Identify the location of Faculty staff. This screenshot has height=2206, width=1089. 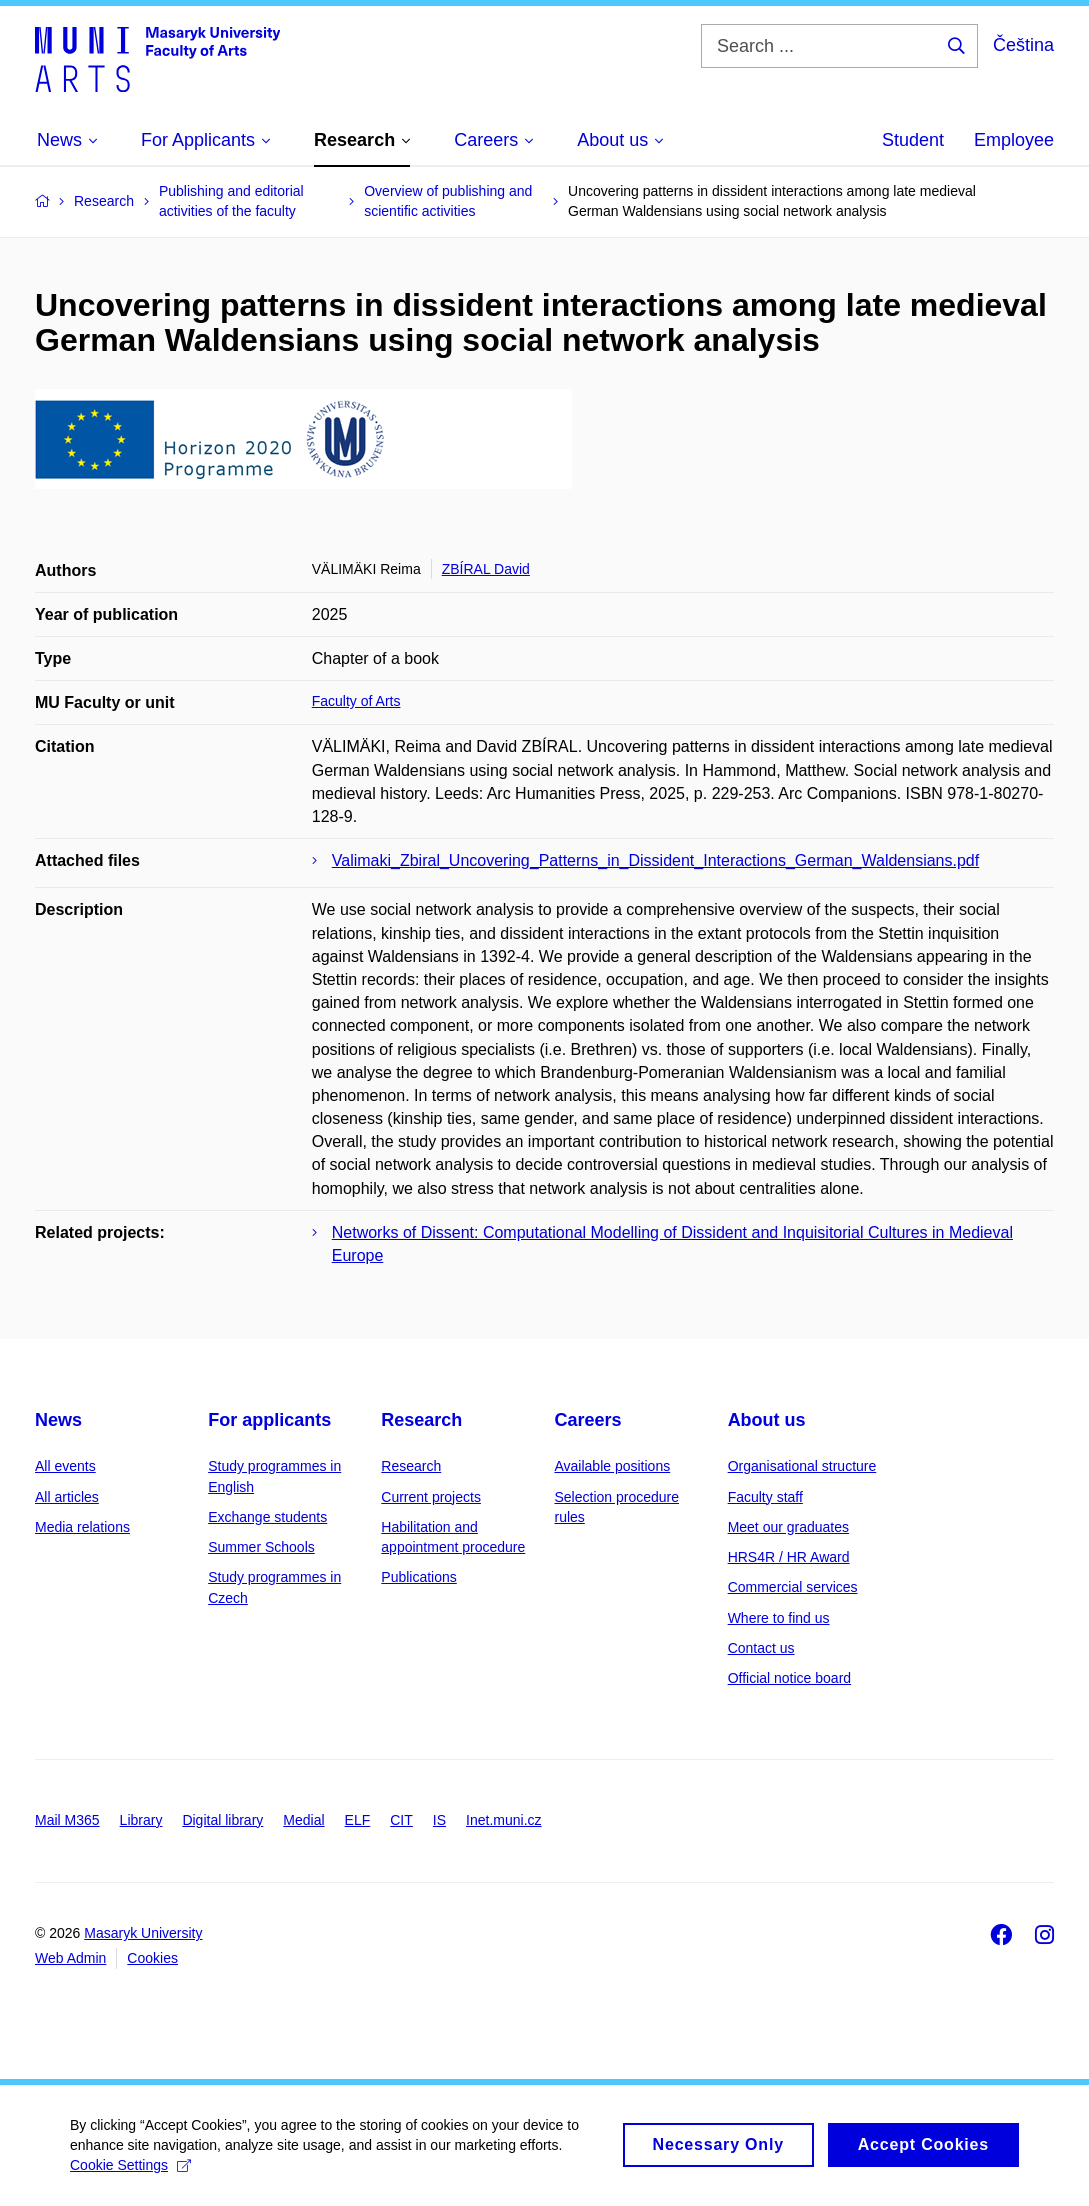
(765, 1497).